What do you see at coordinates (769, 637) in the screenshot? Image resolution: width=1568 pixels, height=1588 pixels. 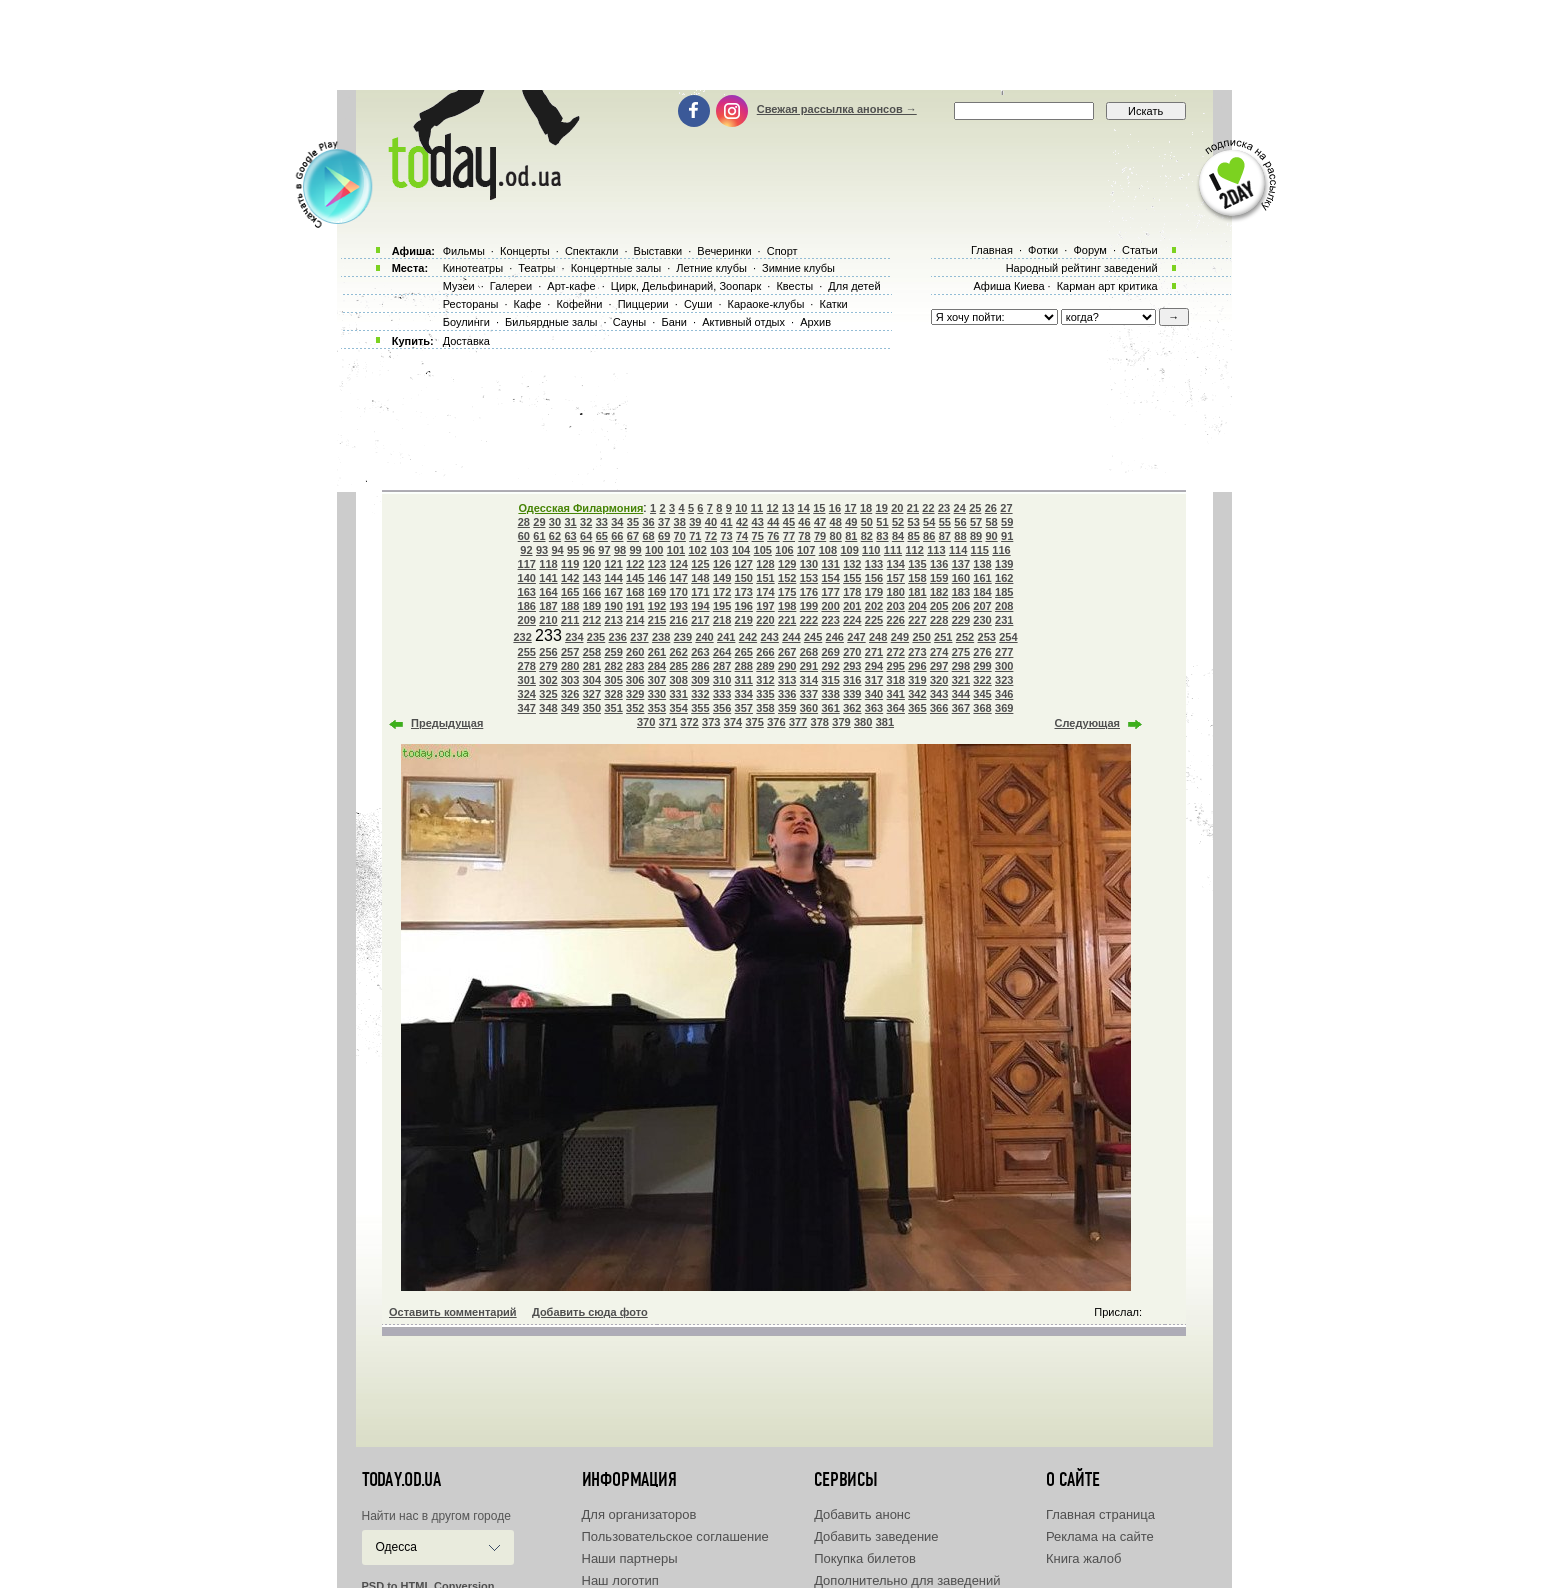 I see `243` at bounding box center [769, 637].